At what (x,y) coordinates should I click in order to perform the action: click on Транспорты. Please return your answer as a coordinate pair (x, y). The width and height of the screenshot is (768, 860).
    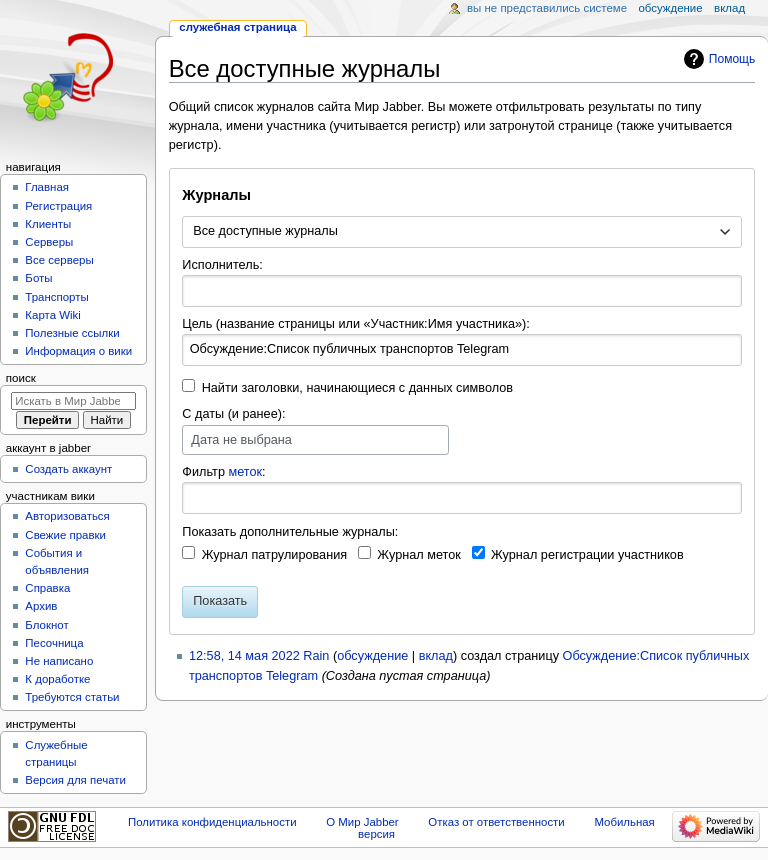
    Looking at the image, I should click on (56, 297).